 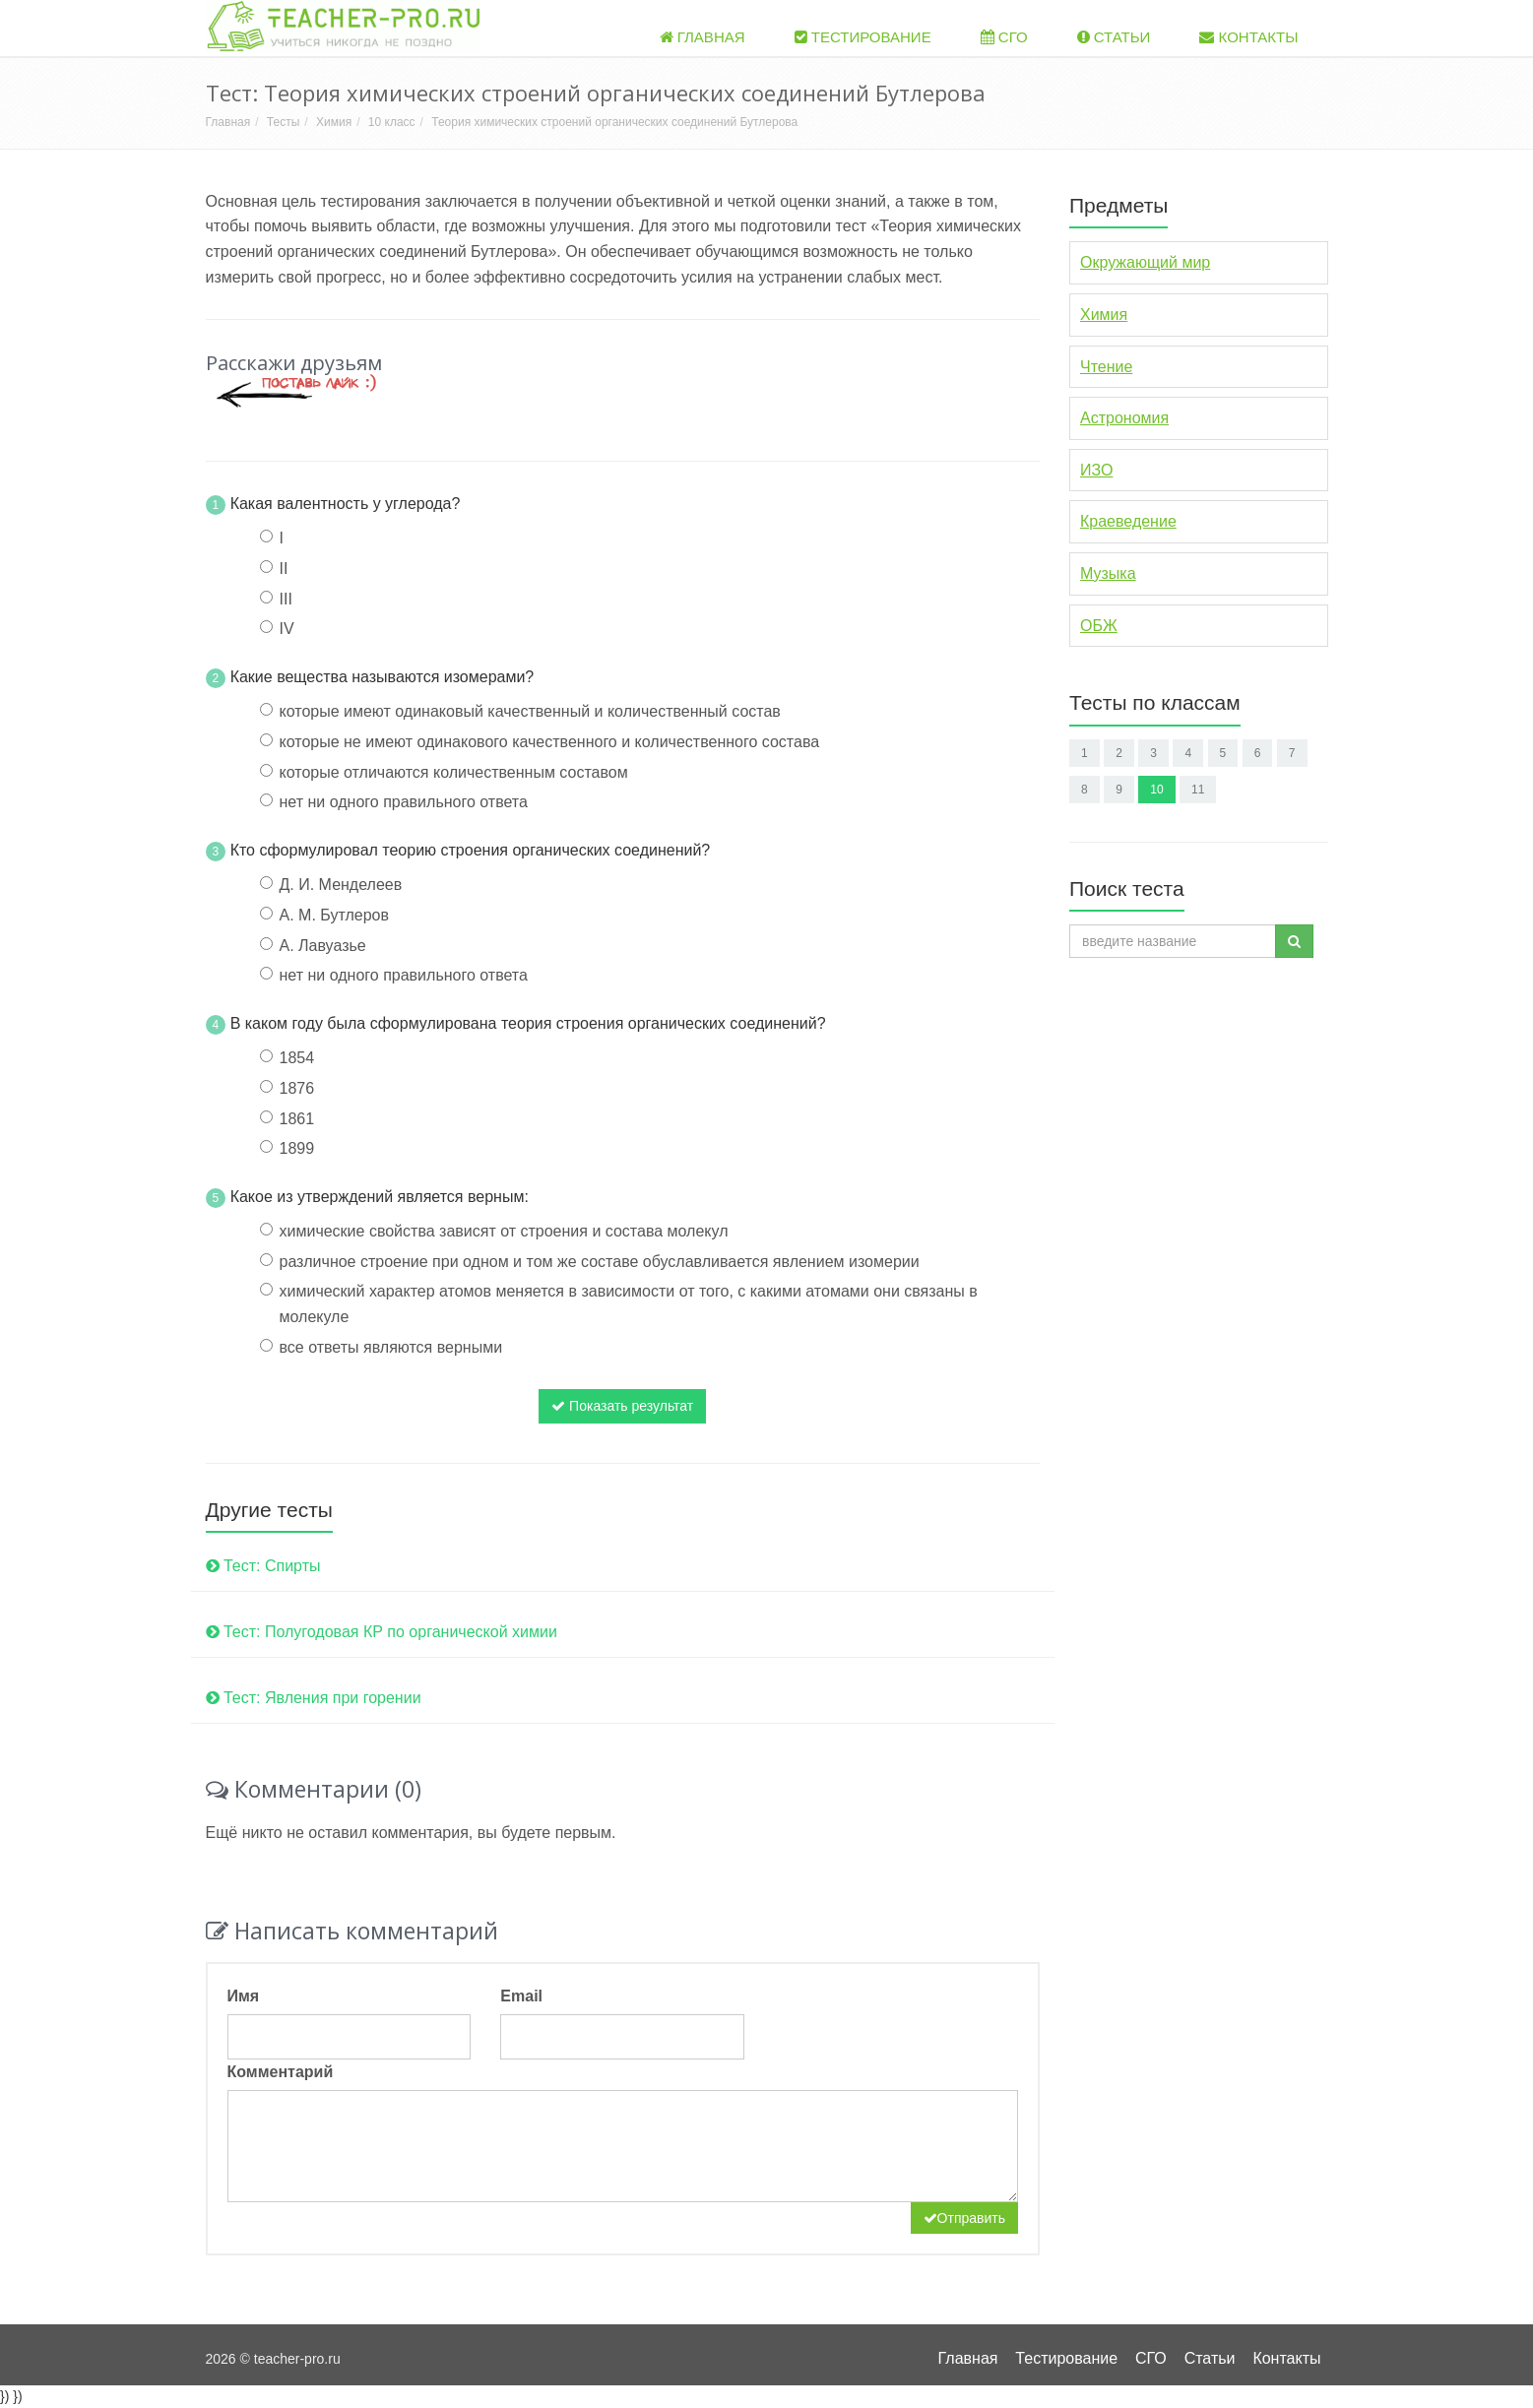 What do you see at coordinates (1114, 37) in the screenshot?
I see `Статьи` at bounding box center [1114, 37].